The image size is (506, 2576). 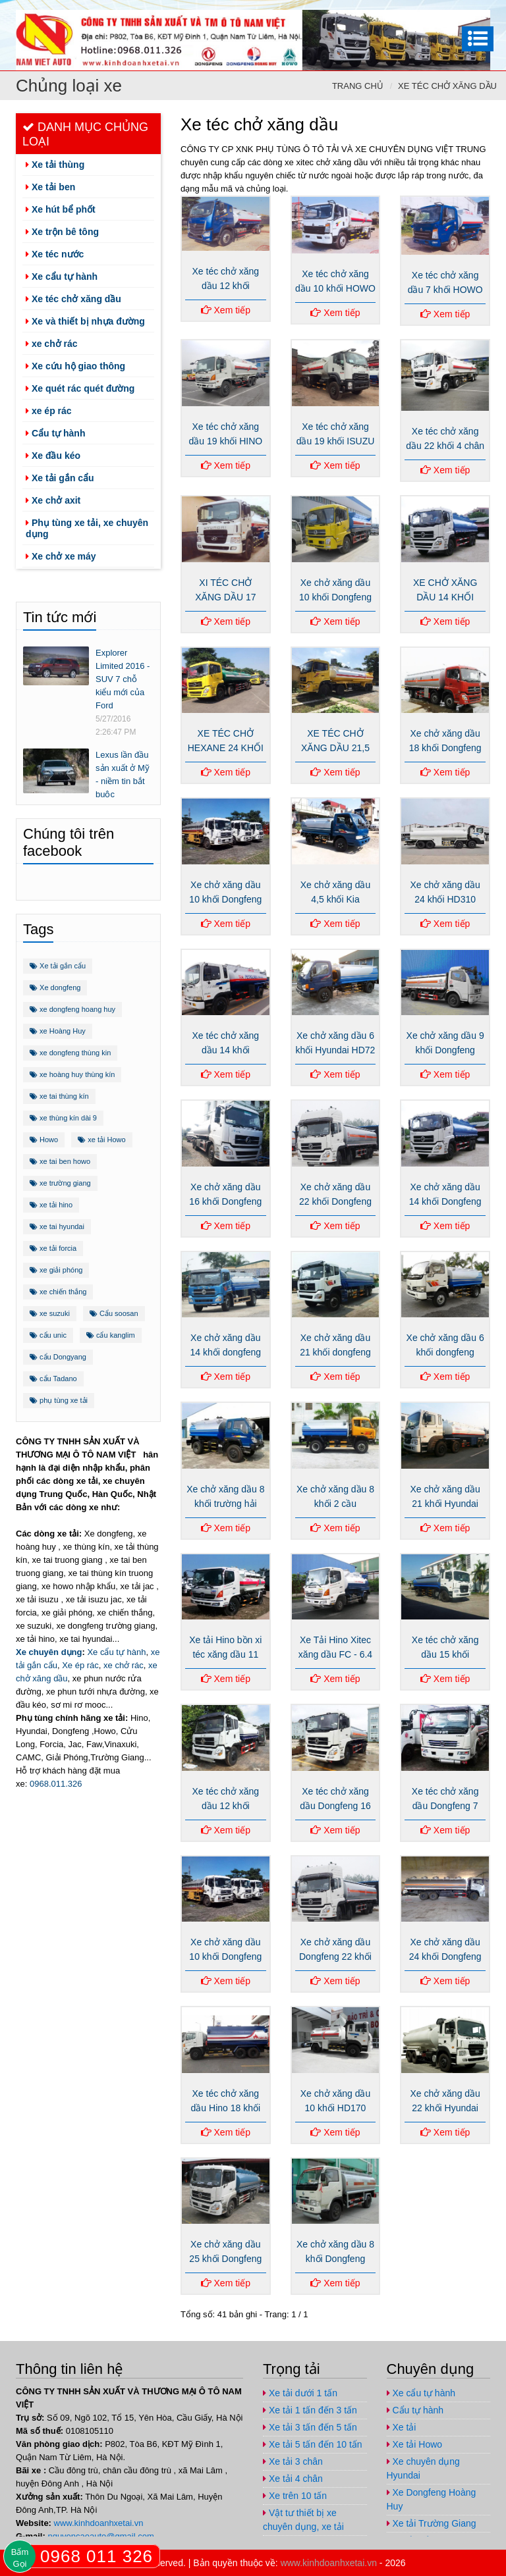 I want to click on xe tải forcia, so click(x=53, y=1248).